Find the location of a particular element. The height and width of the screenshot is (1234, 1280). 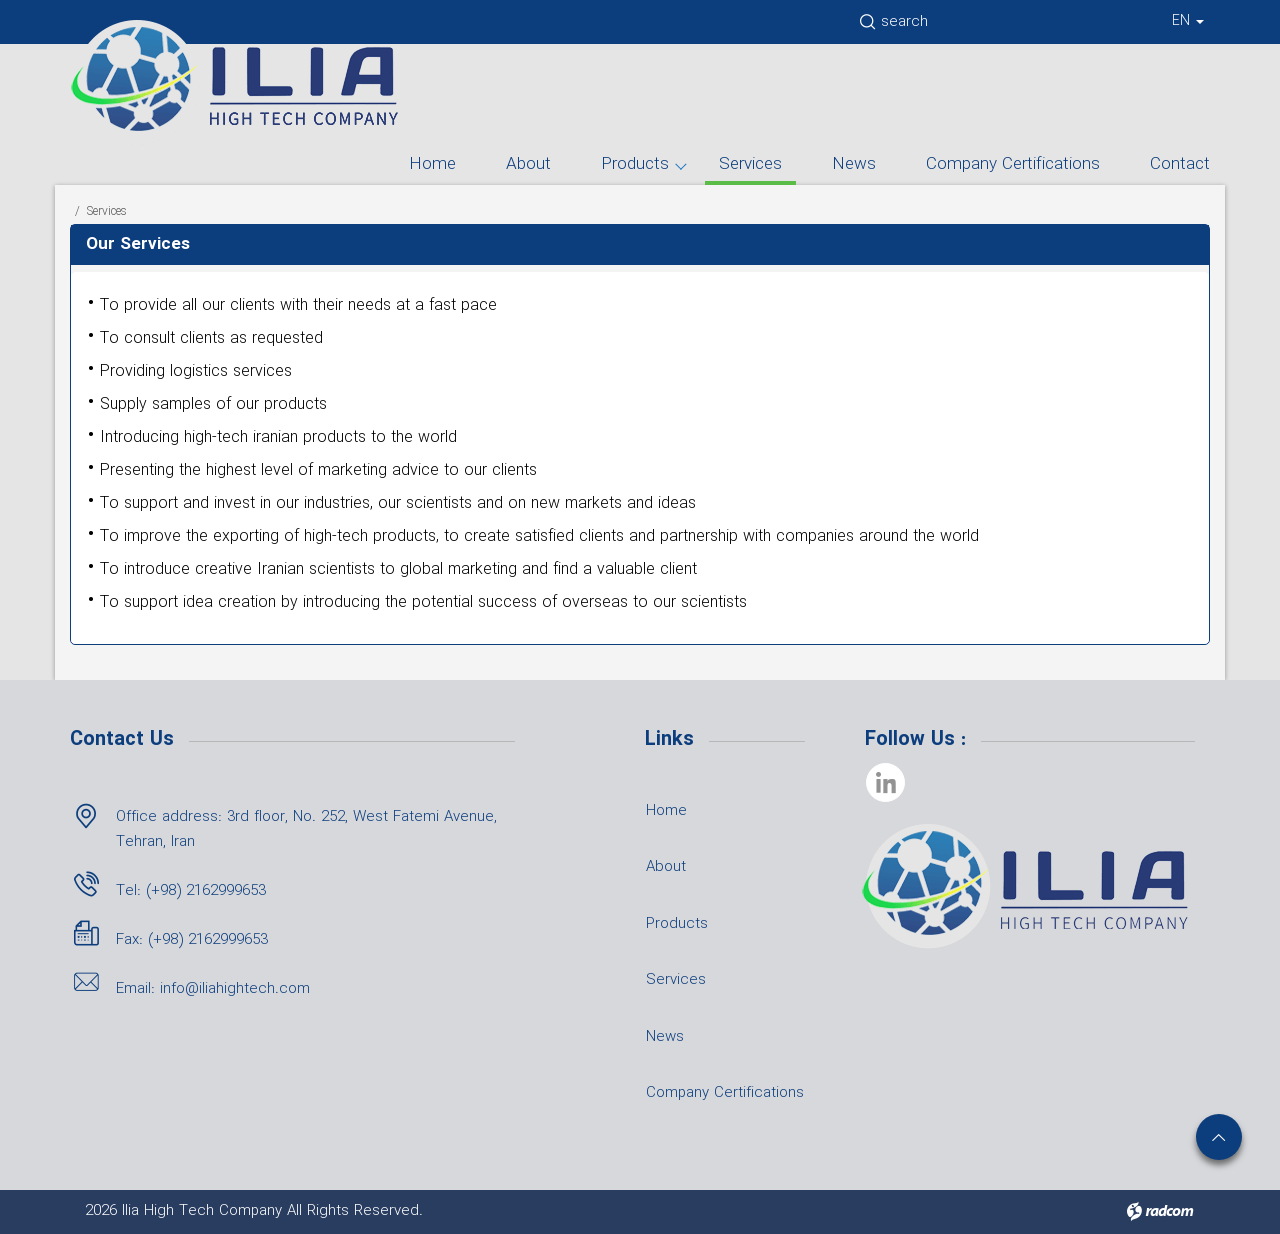

Services is located at coordinates (750, 164).